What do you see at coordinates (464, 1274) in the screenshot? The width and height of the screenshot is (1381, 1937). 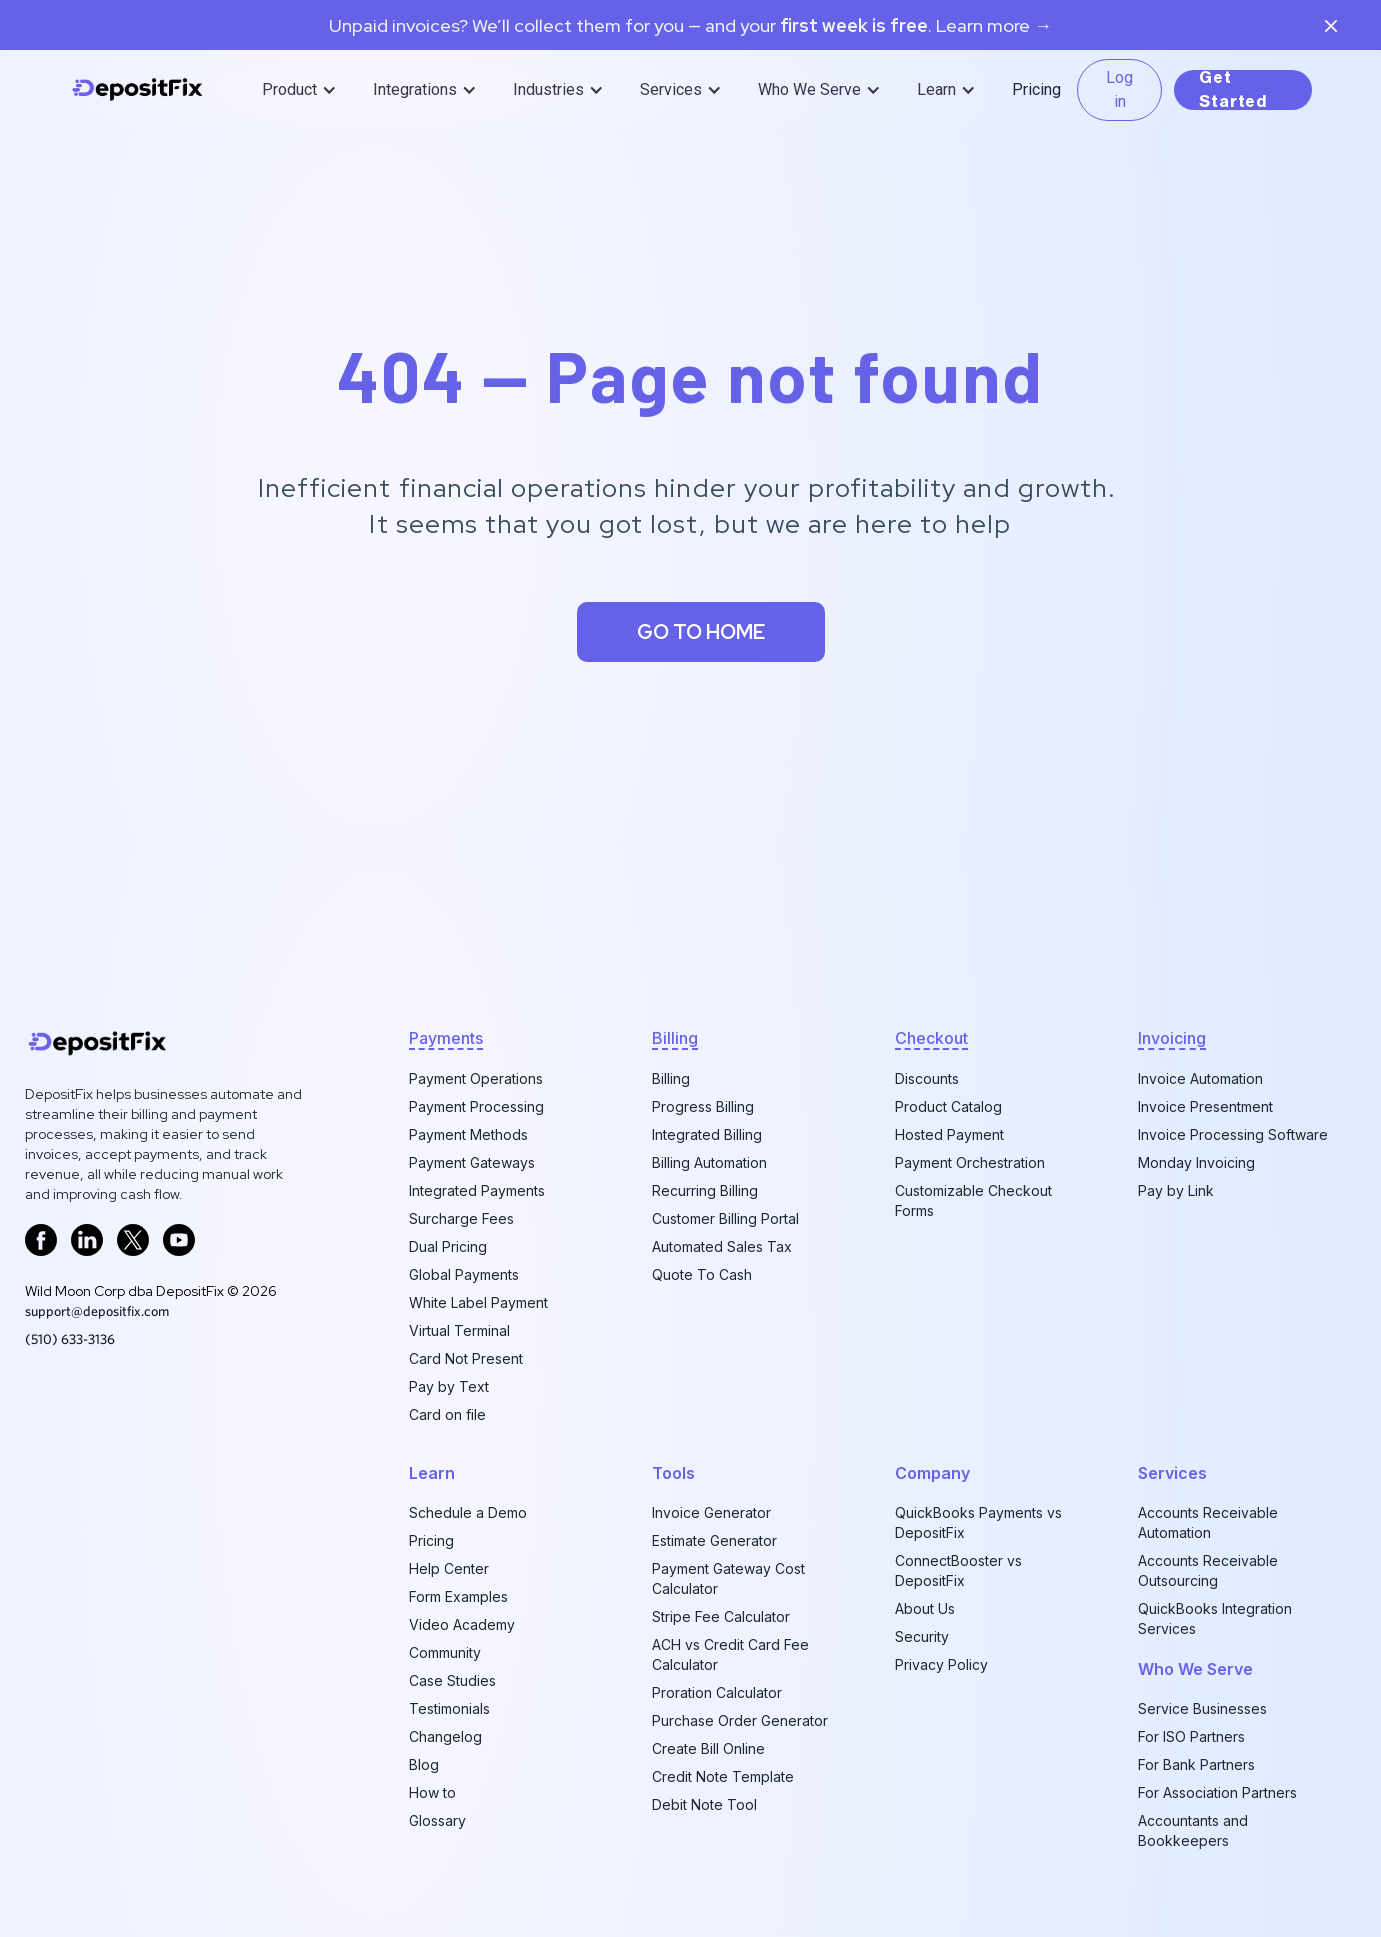 I see `Global Payments` at bounding box center [464, 1274].